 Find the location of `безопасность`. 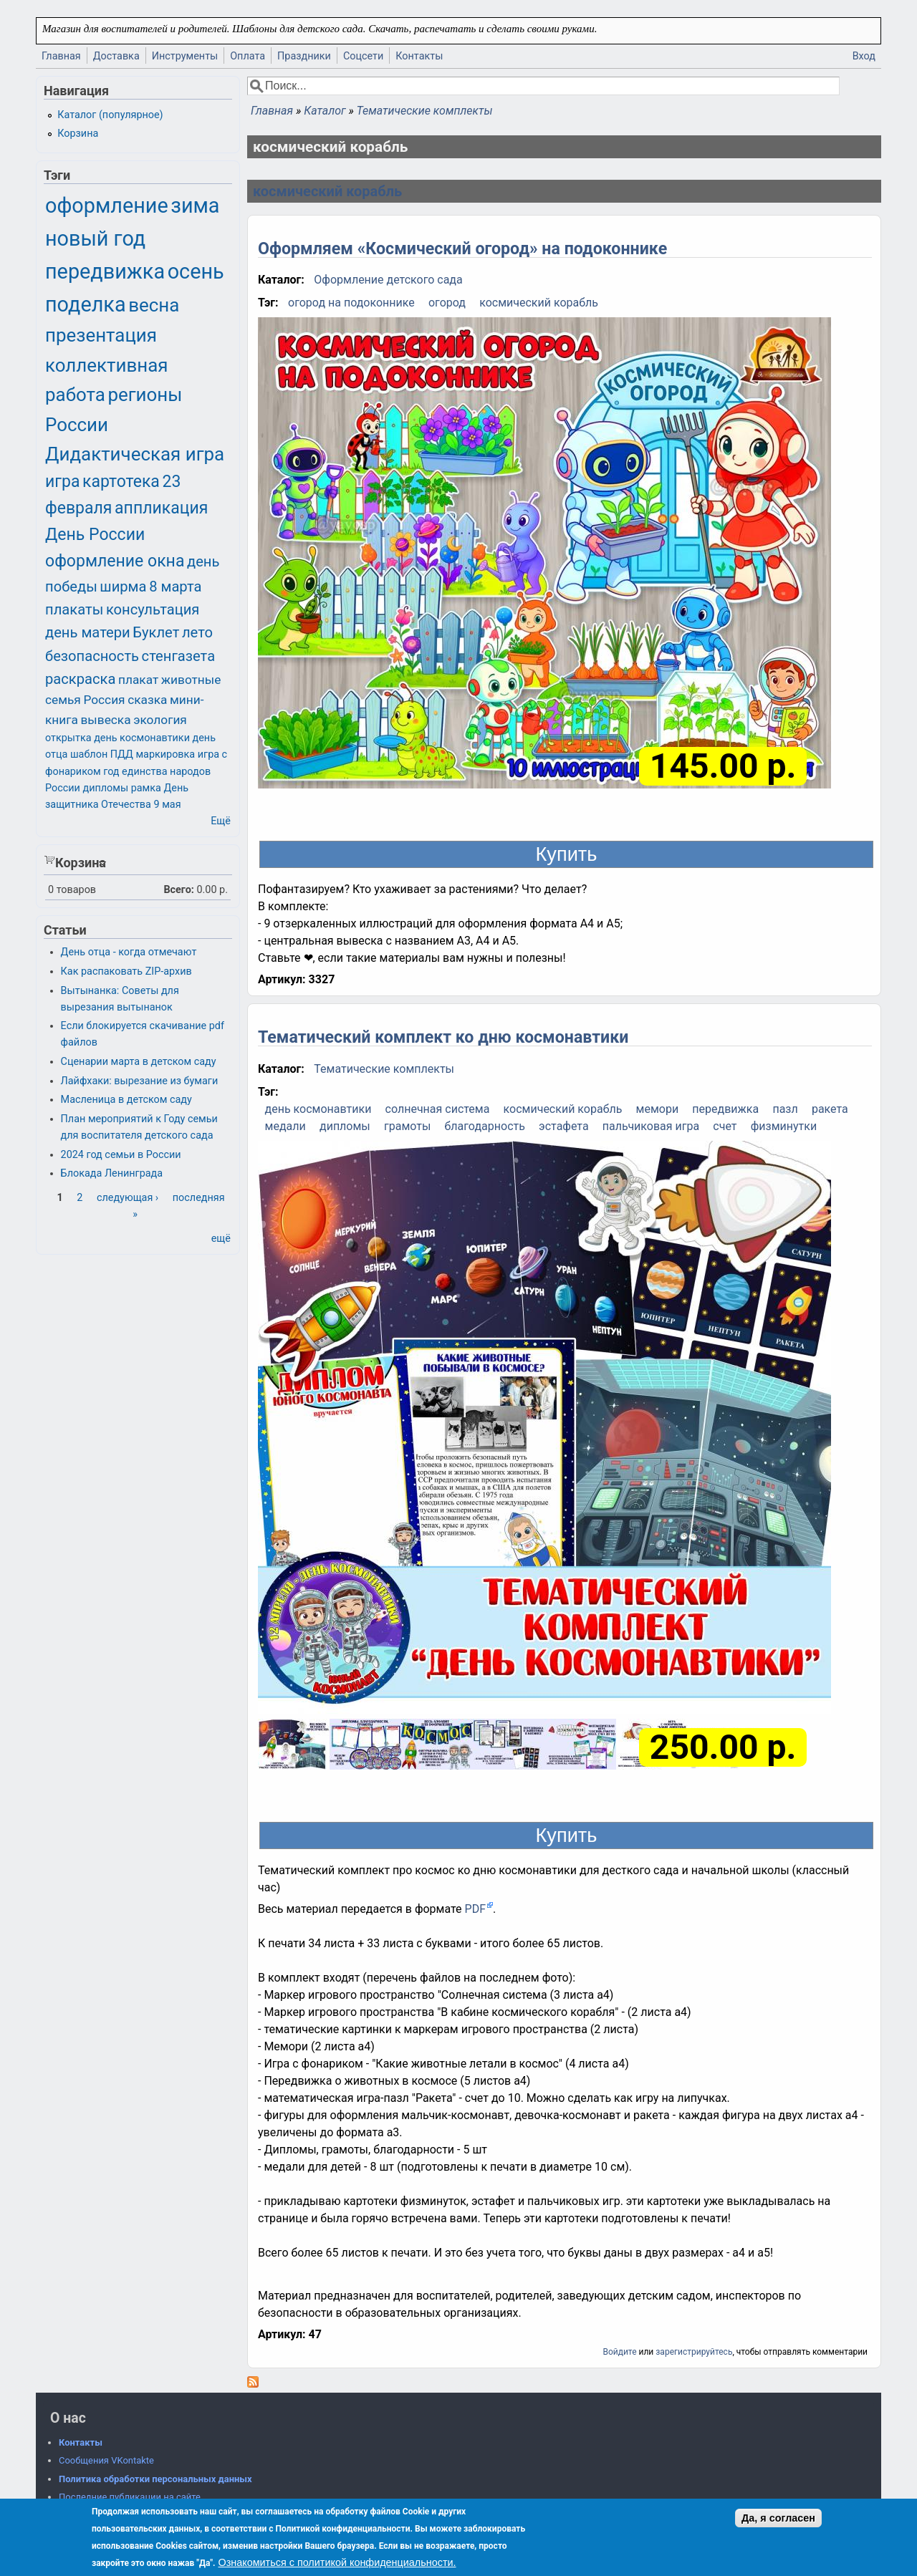

безопасность is located at coordinates (92, 656).